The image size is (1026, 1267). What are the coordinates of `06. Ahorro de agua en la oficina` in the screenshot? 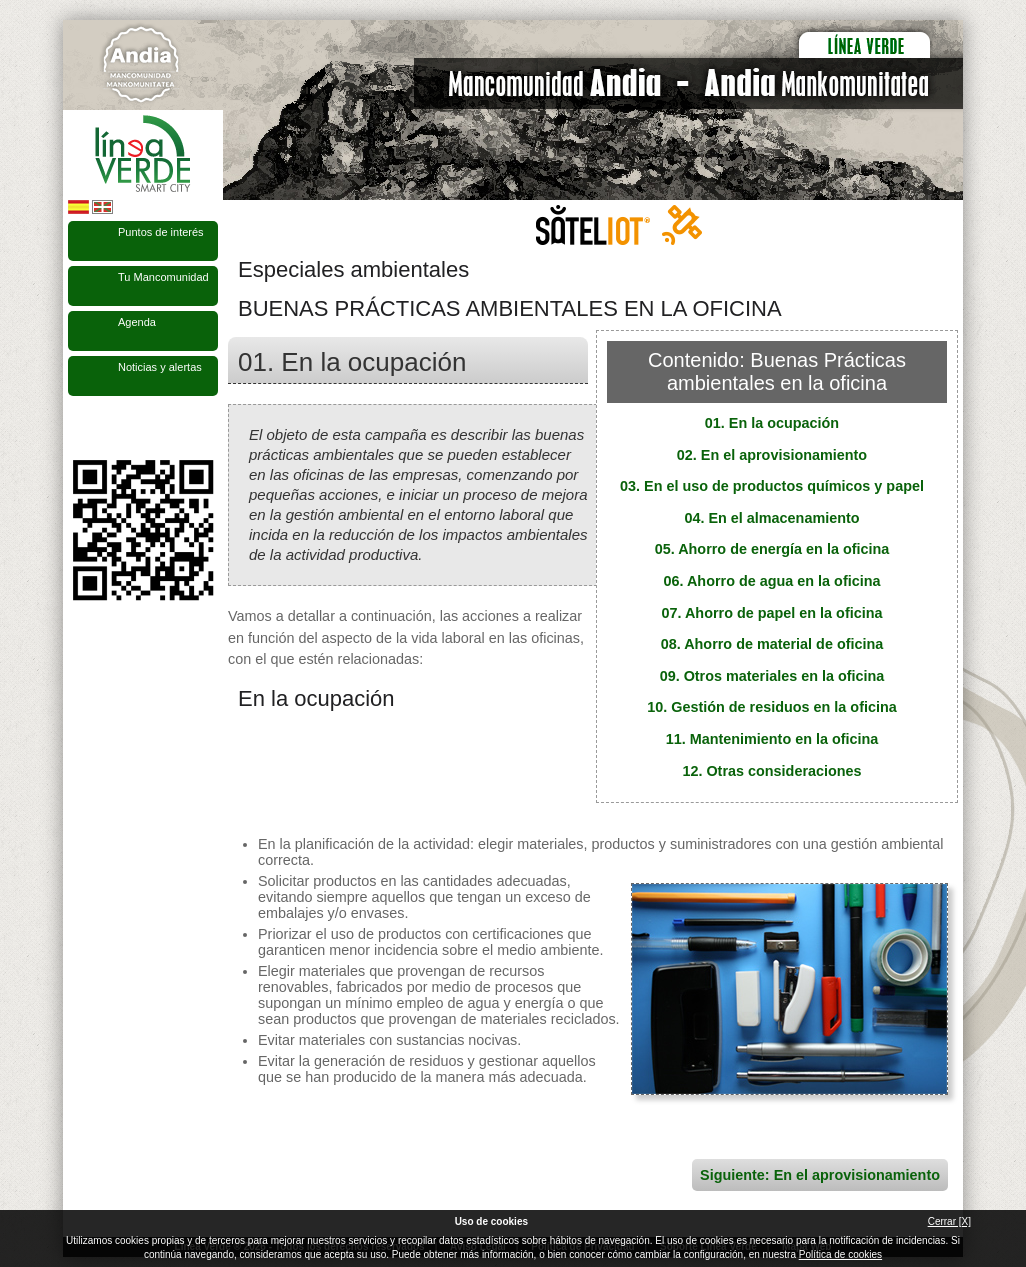 It's located at (772, 581).